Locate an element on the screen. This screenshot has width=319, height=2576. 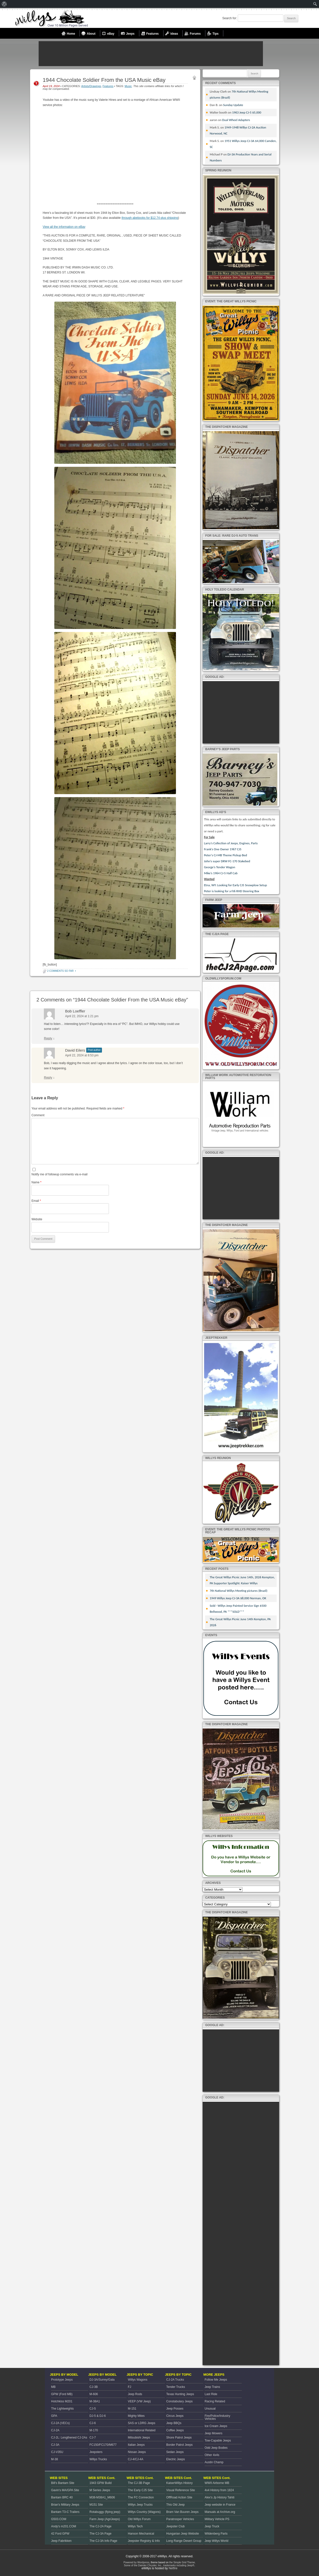
M38-M38A1_M606 is located at coordinates (102, 2497).